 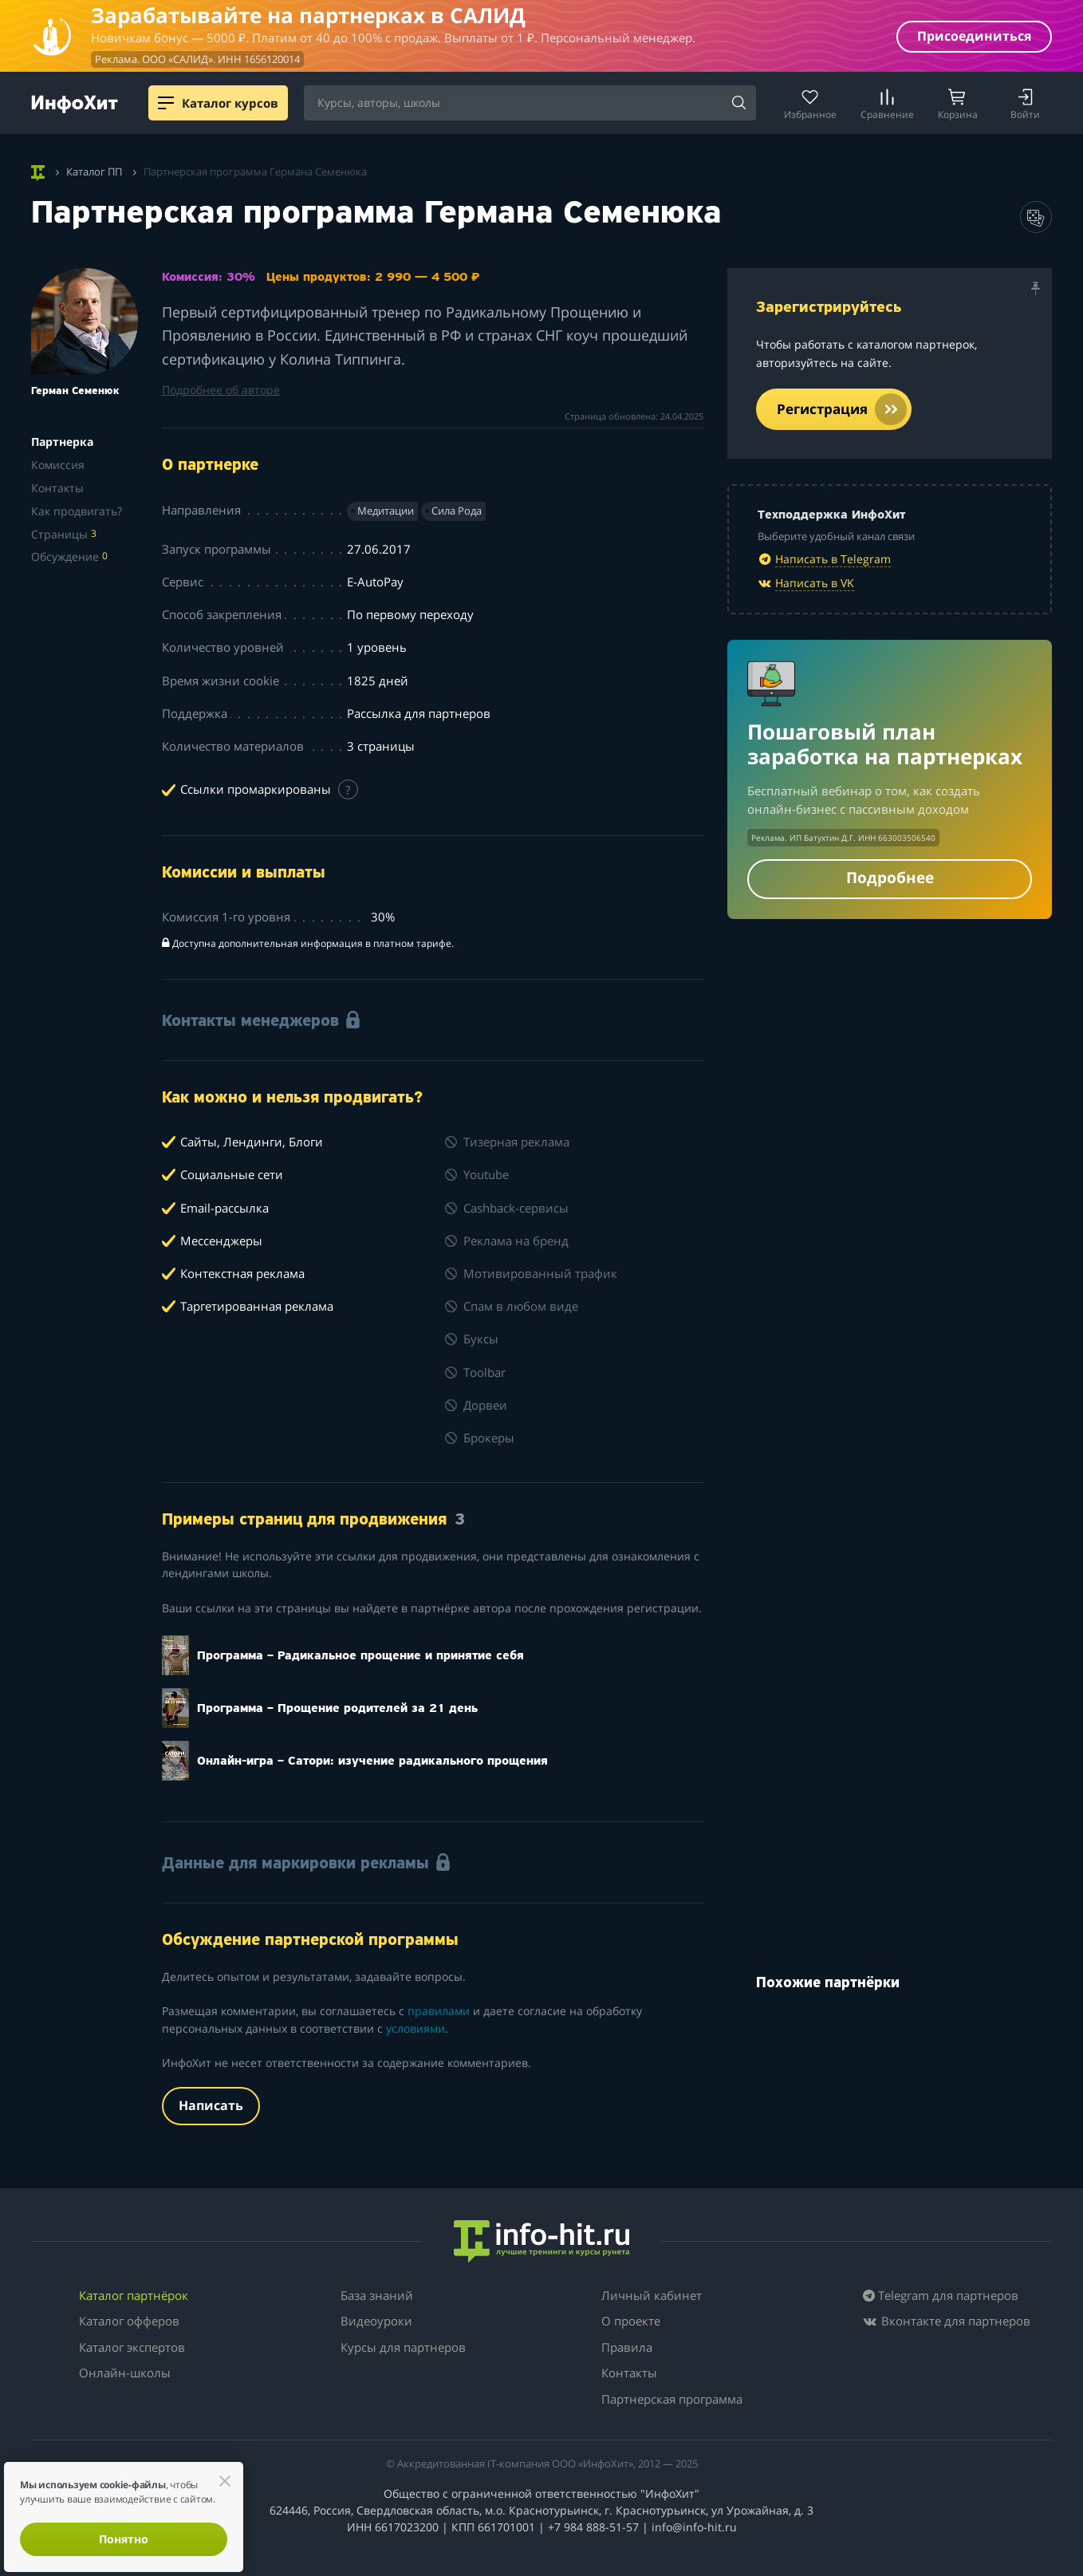 I want to click on Обсуждение, so click(x=69, y=556).